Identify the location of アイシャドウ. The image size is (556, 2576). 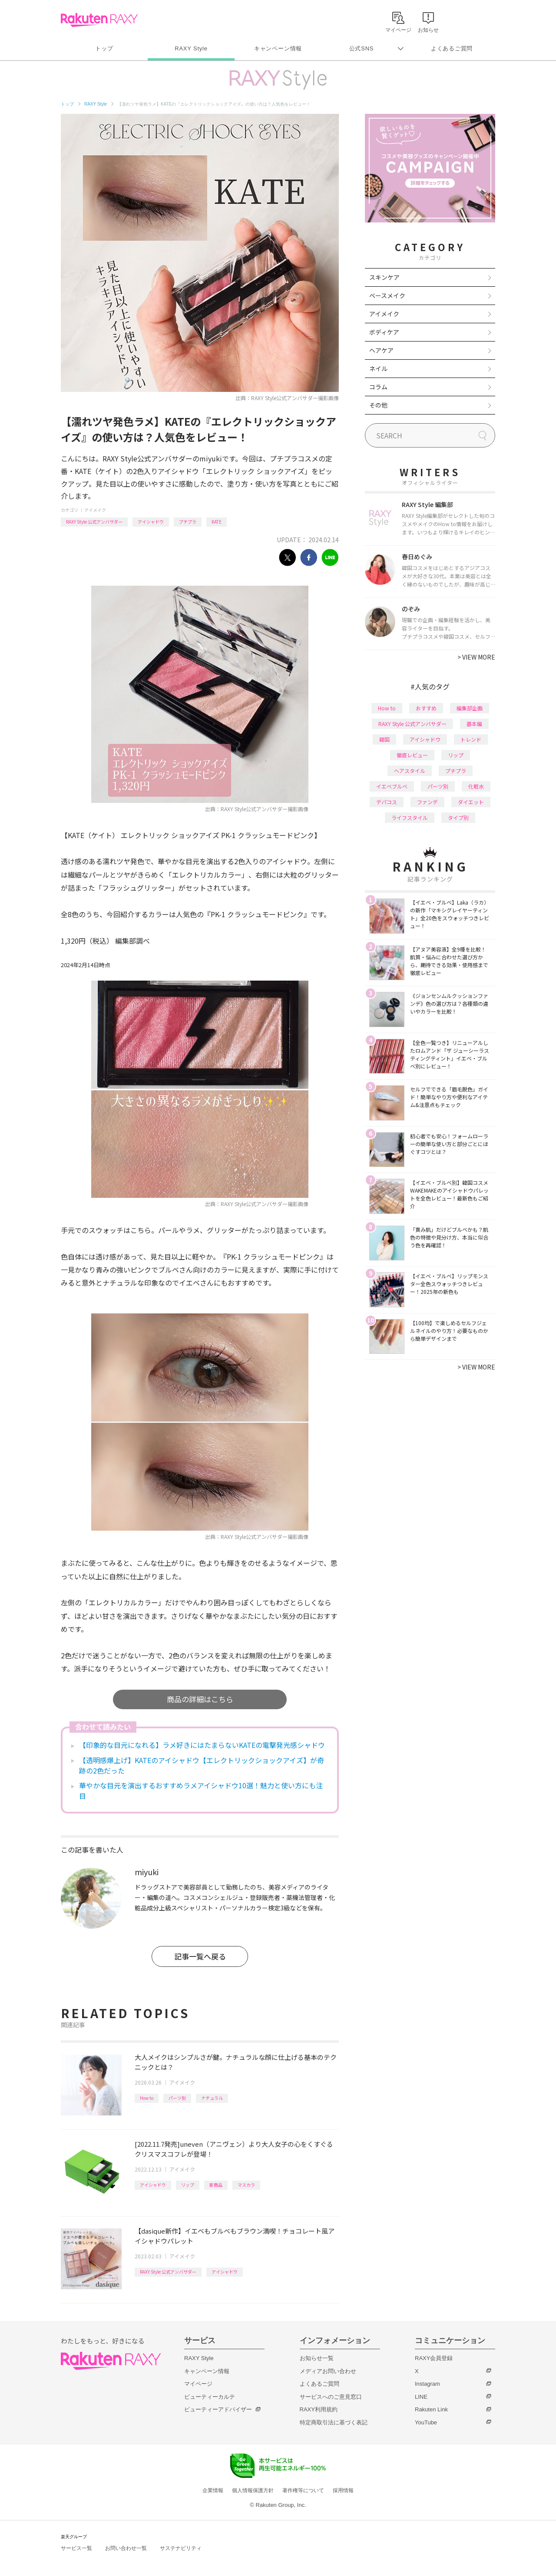
(151, 521).